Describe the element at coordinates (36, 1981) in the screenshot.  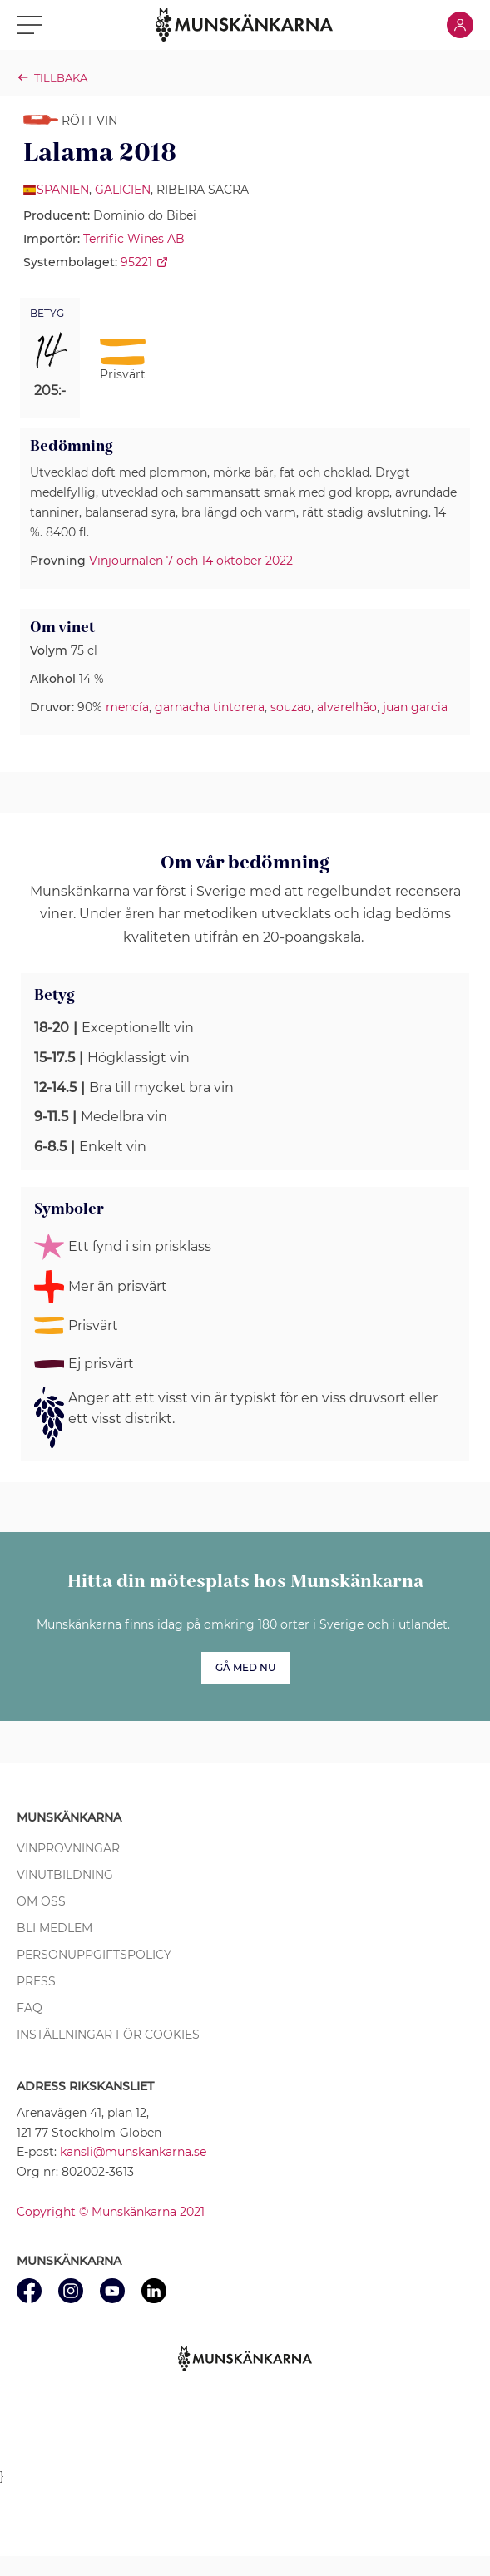
I see `Press` at that location.